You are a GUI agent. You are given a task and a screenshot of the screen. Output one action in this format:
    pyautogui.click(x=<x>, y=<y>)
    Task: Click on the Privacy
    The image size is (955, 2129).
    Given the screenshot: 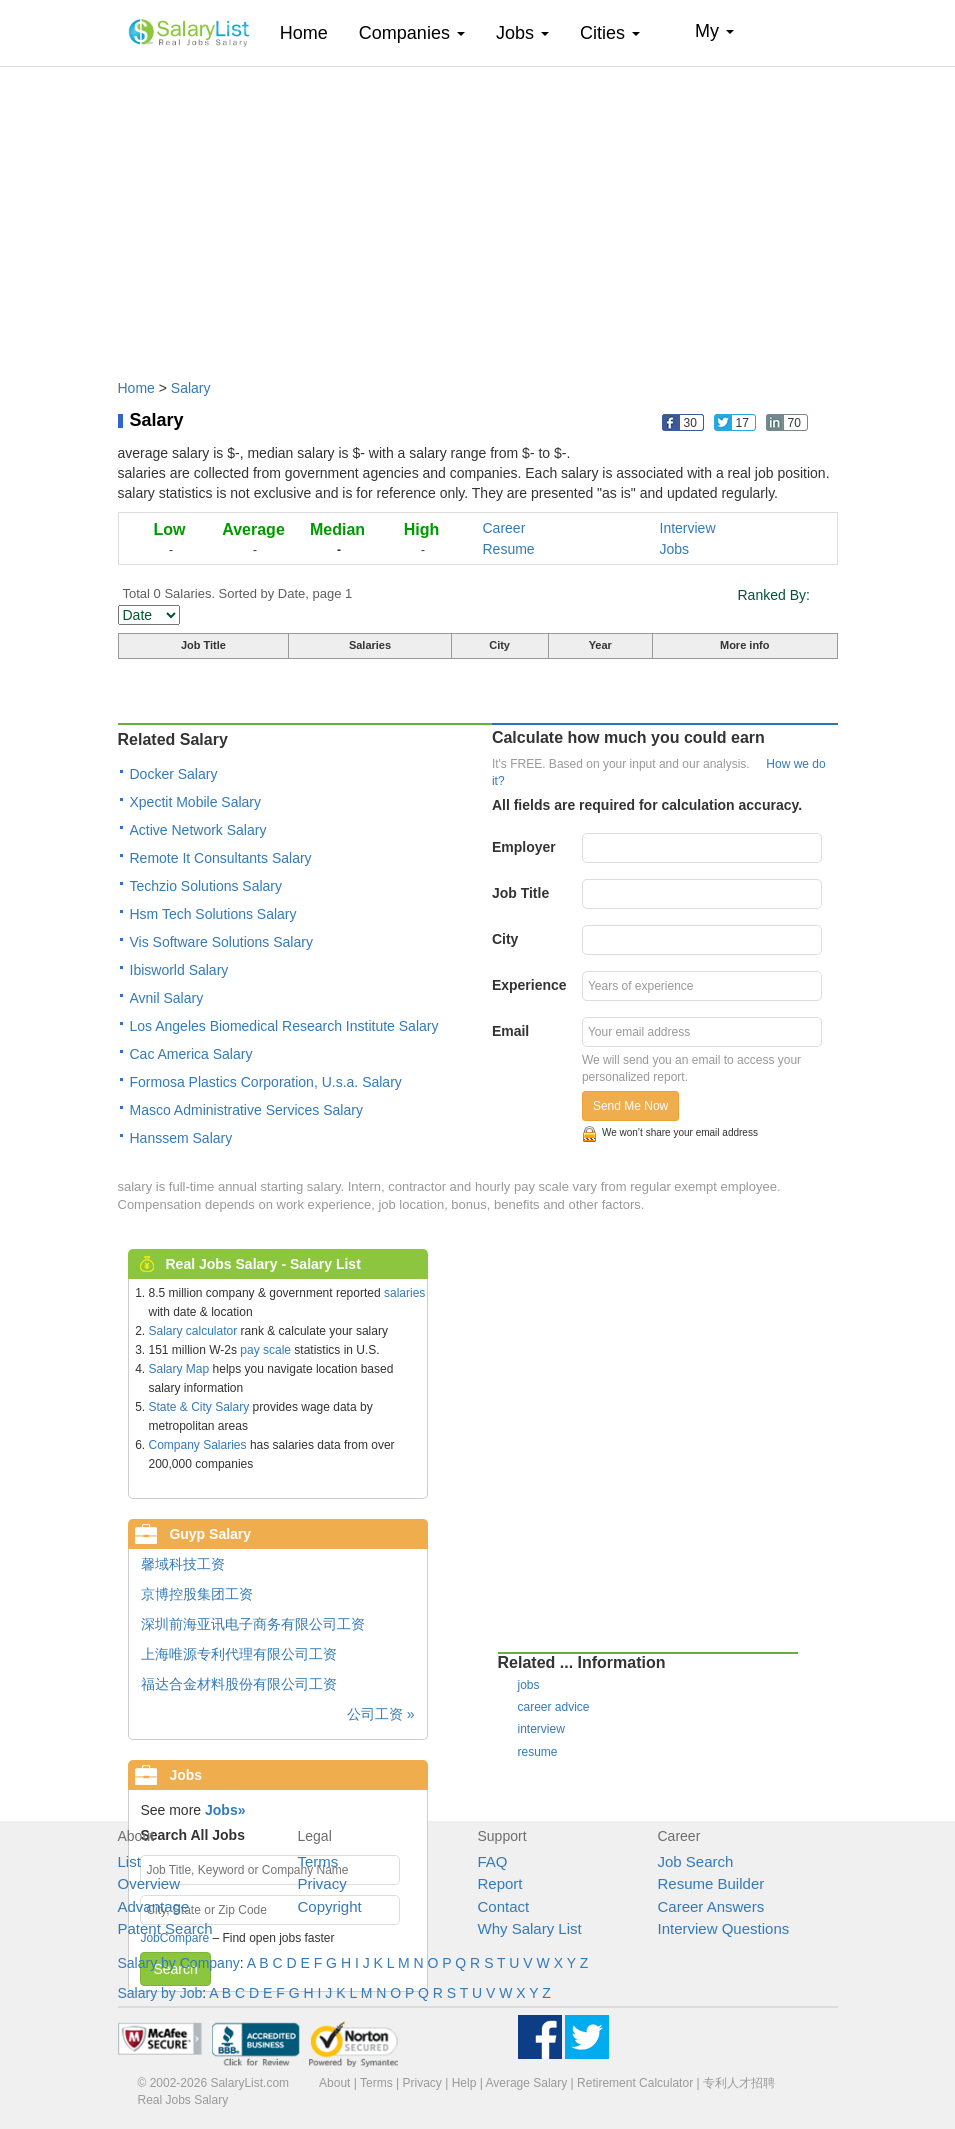 What is the action you would take?
    pyautogui.click(x=322, y=1883)
    